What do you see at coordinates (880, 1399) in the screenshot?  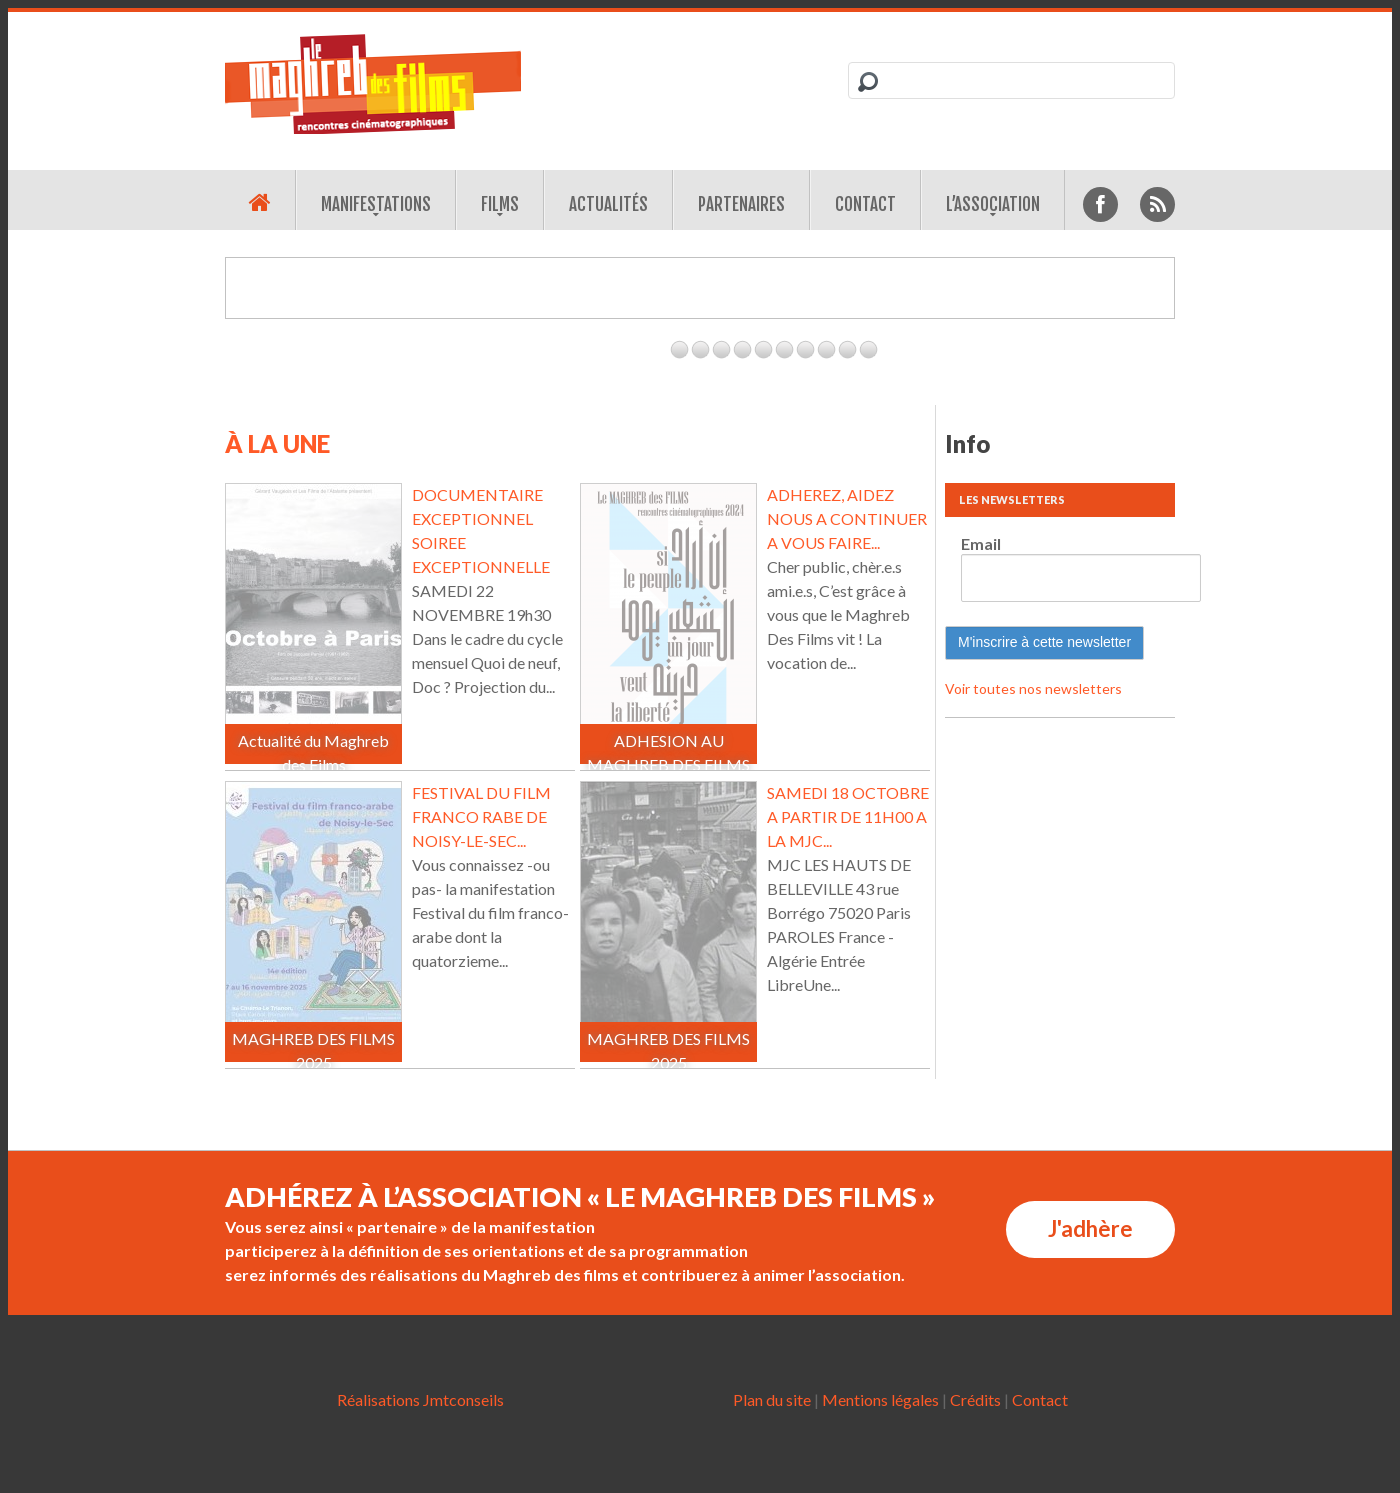 I see `Mentions légales` at bounding box center [880, 1399].